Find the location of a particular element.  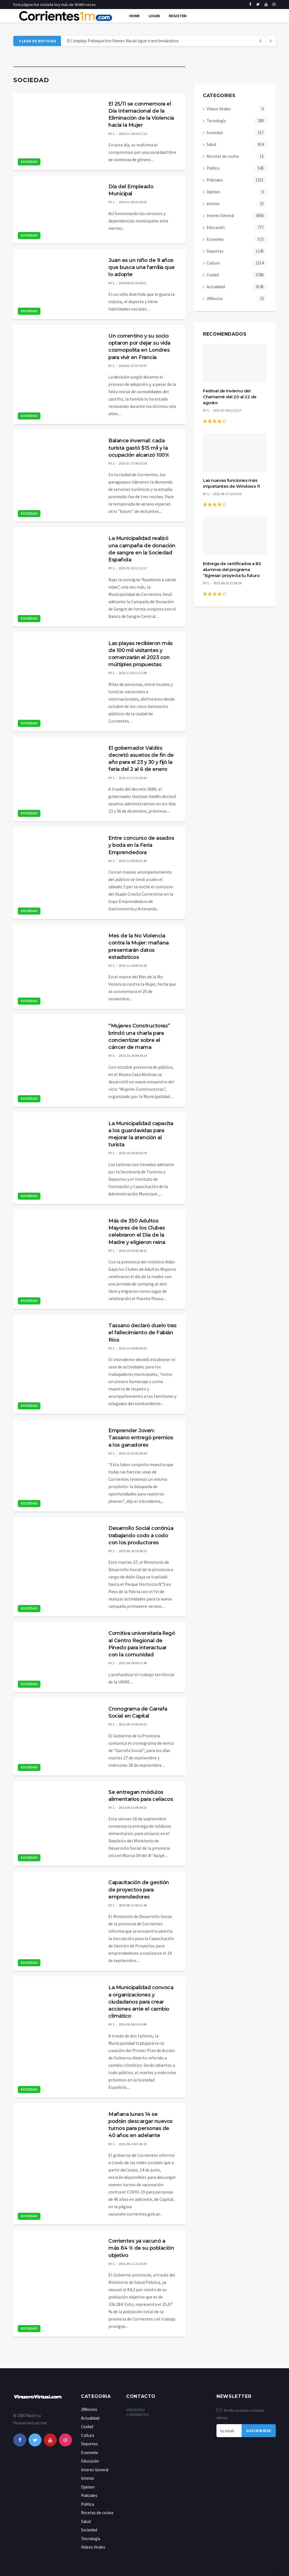

Register is located at coordinates (178, 15).